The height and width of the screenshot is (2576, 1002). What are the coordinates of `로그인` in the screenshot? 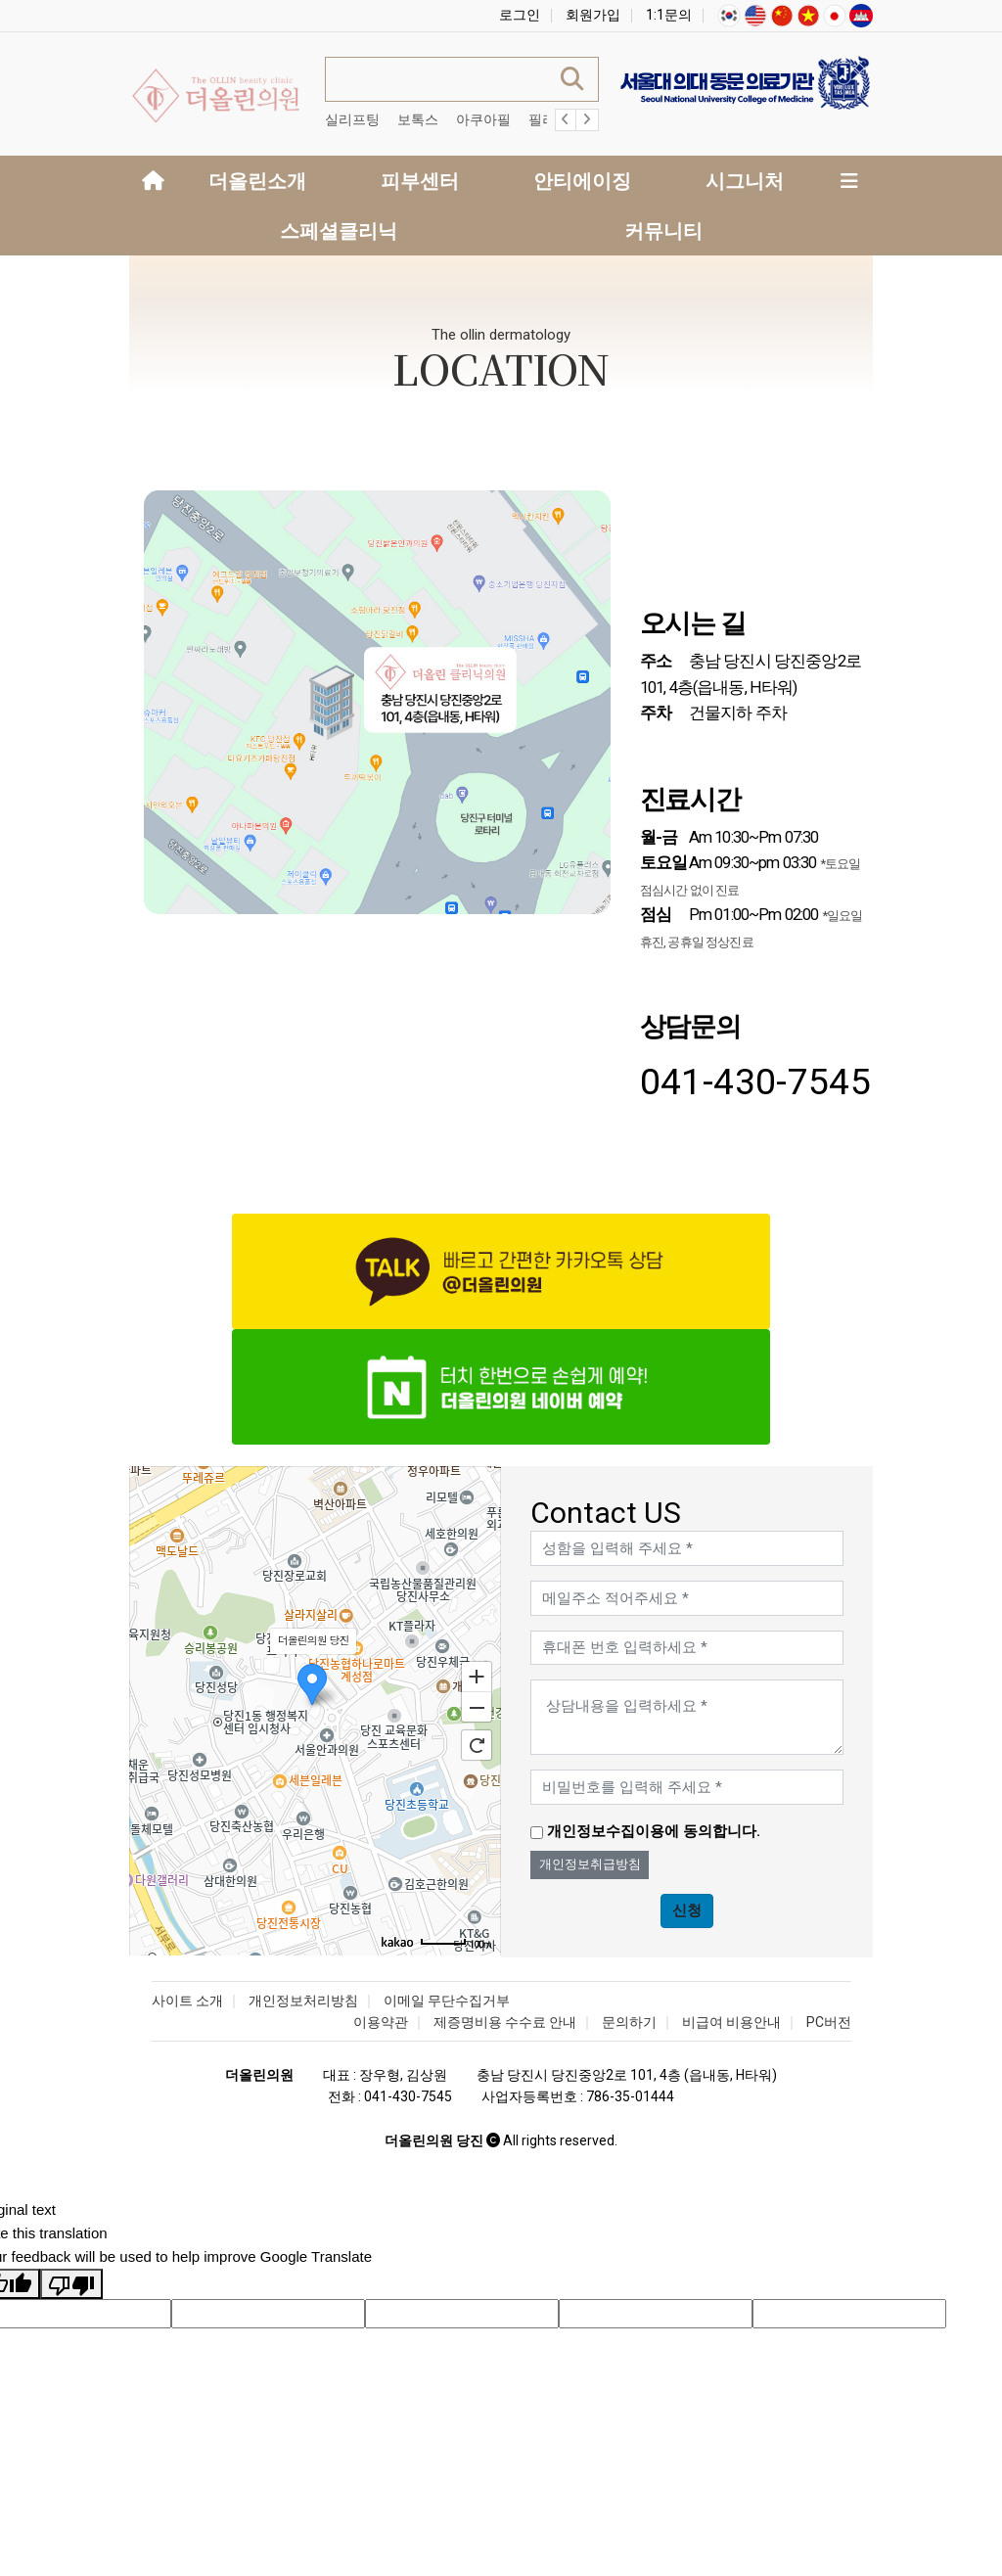 It's located at (519, 15).